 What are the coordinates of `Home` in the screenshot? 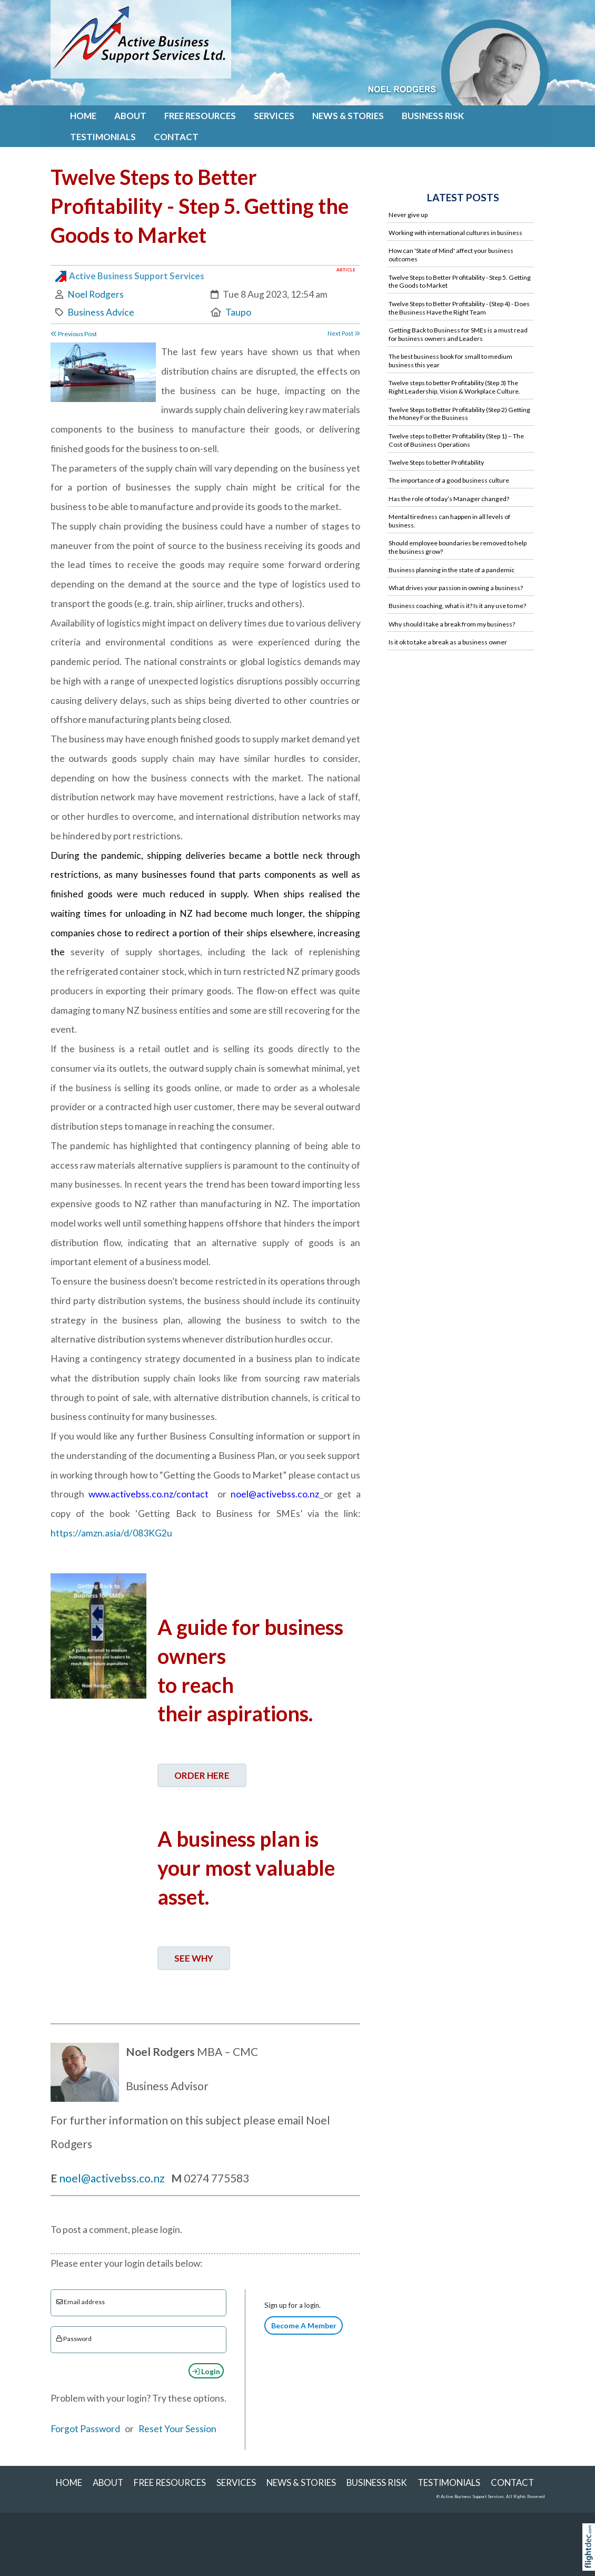 It's located at (83, 115).